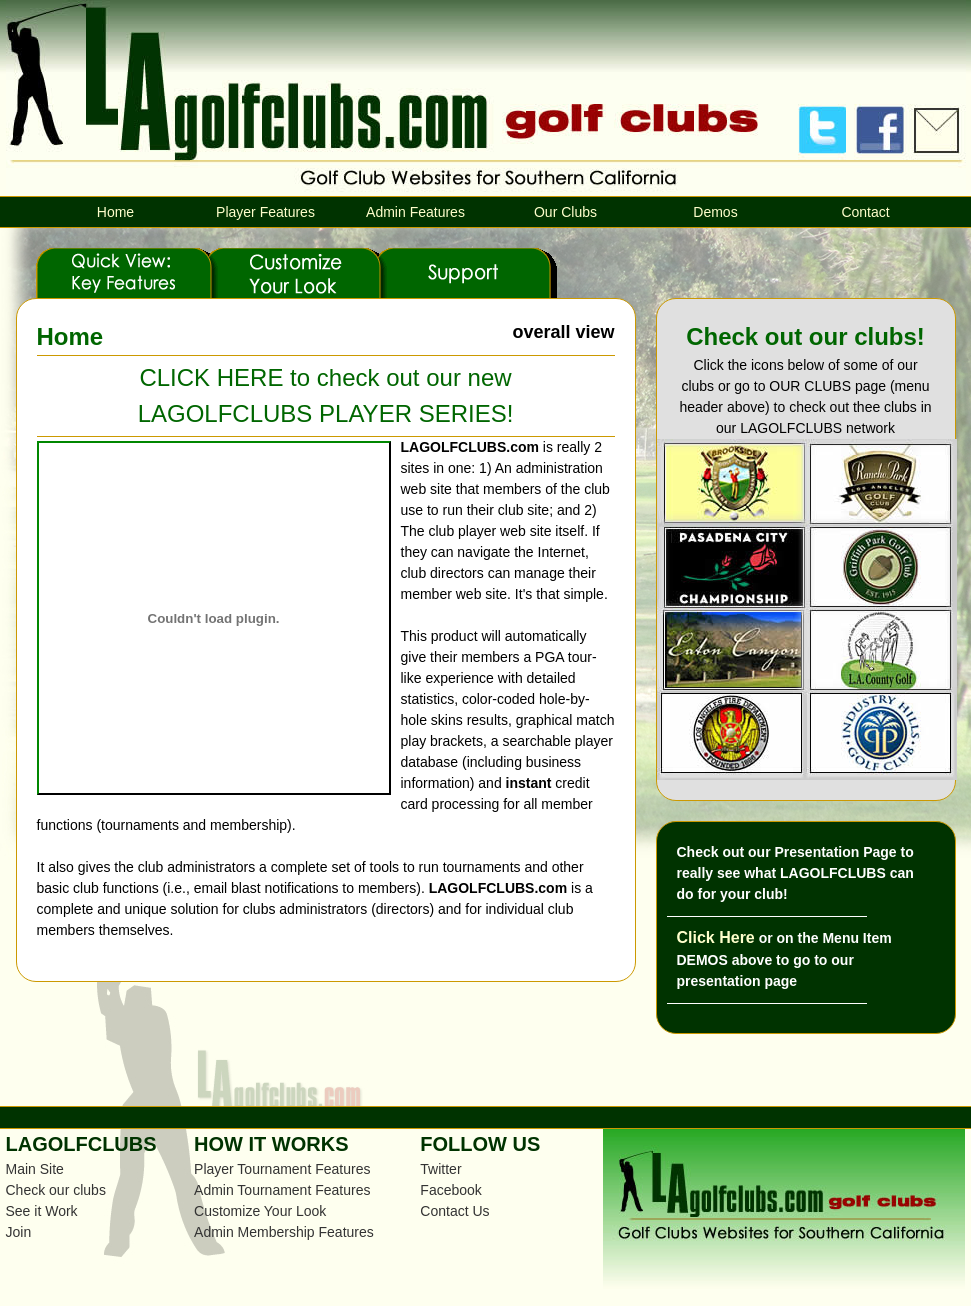 The height and width of the screenshot is (1306, 971). What do you see at coordinates (265, 212) in the screenshot?
I see `Player Features` at bounding box center [265, 212].